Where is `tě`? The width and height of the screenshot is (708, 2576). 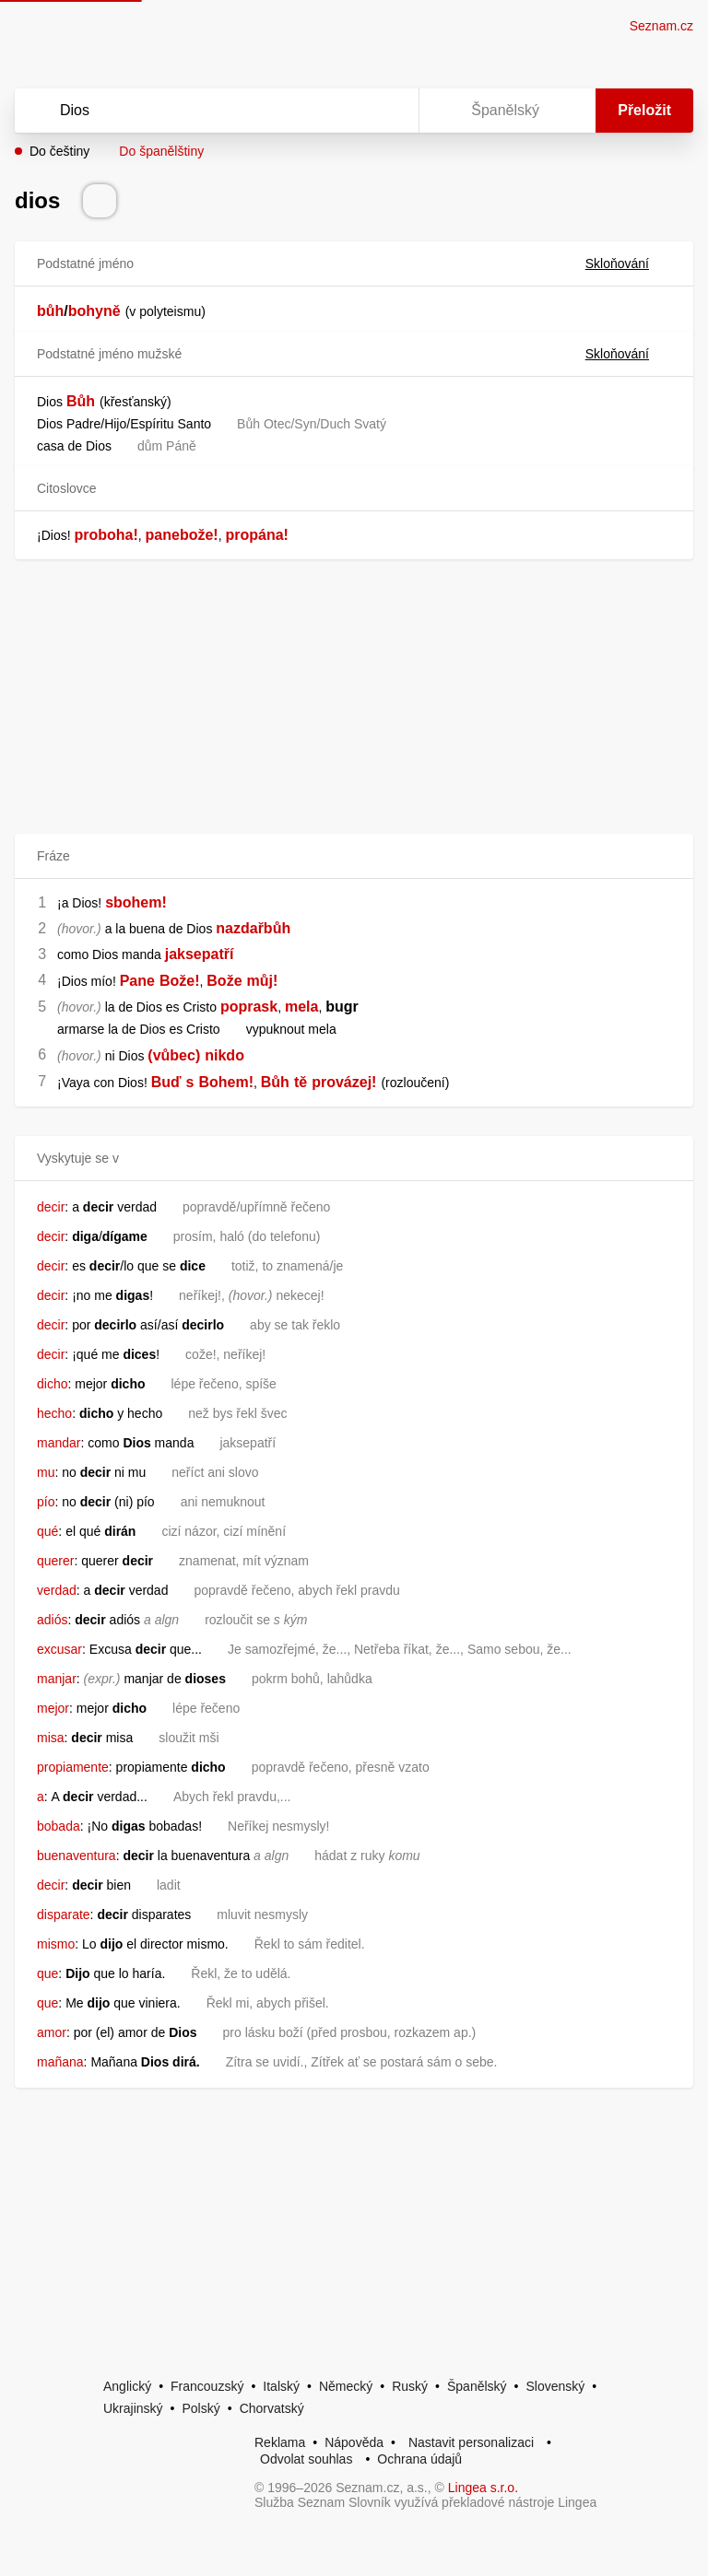
tě is located at coordinates (300, 1082).